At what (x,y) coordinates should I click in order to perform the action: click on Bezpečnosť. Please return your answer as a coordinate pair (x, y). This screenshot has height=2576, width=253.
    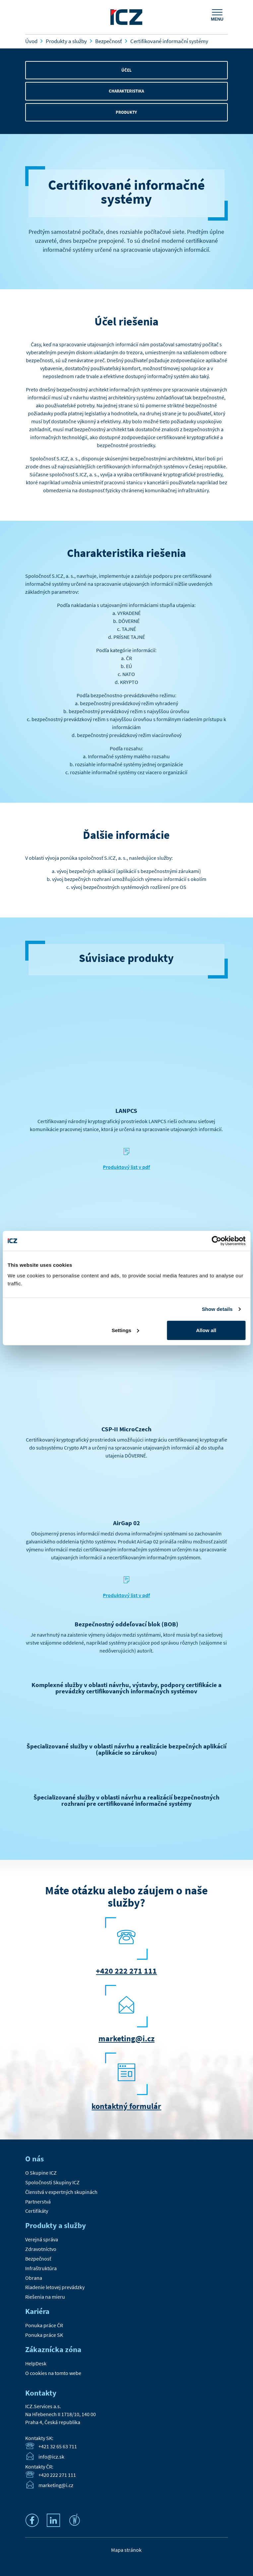
    Looking at the image, I should click on (38, 2258).